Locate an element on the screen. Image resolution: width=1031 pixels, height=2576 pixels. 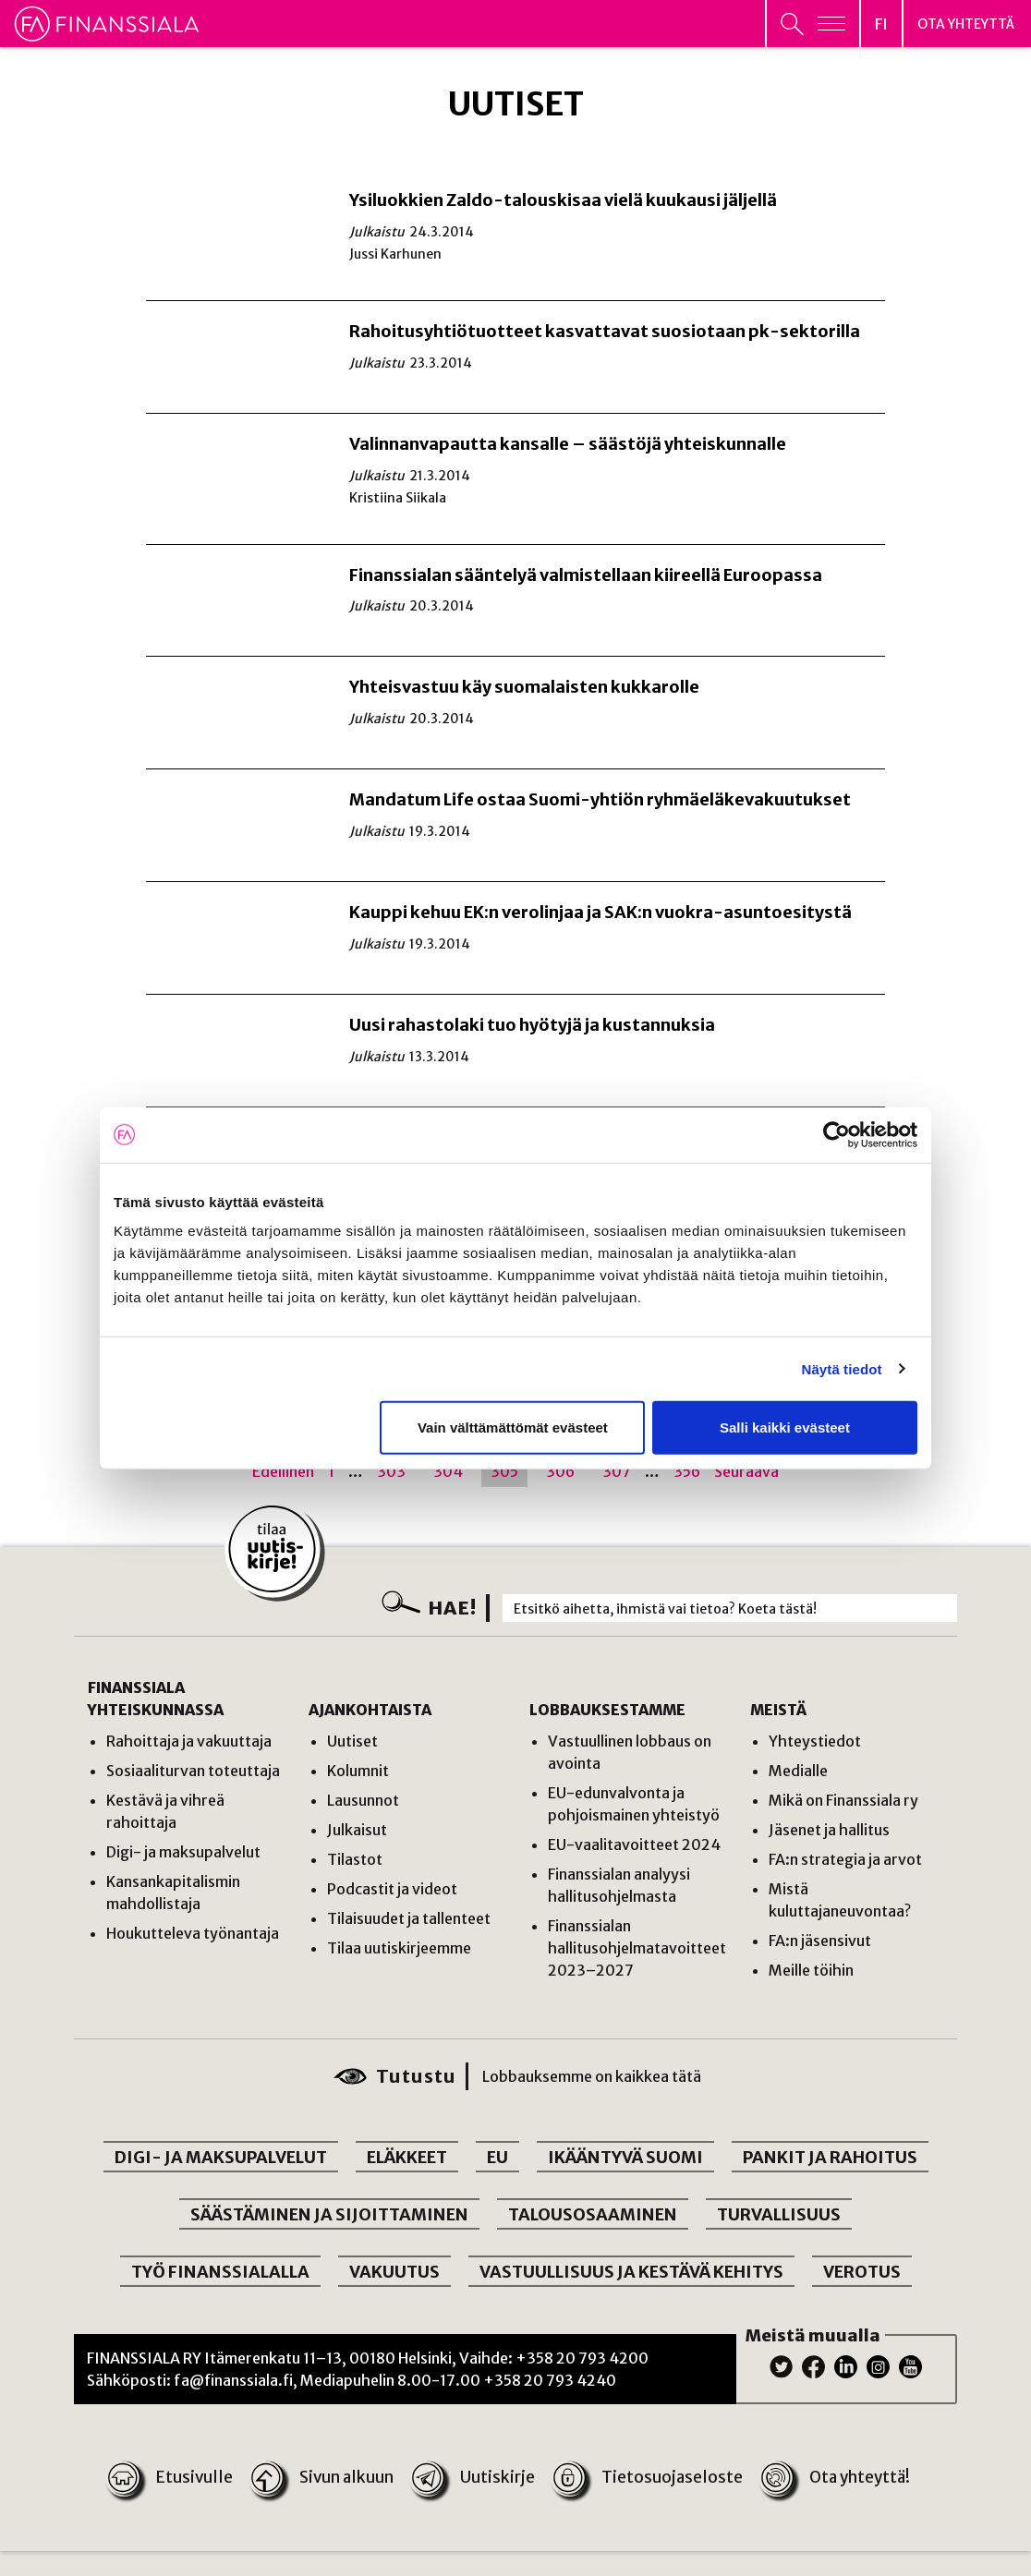
Uusi rahastolaki tuo hyötyjä ja kustannuksia is located at coordinates (532, 1024).